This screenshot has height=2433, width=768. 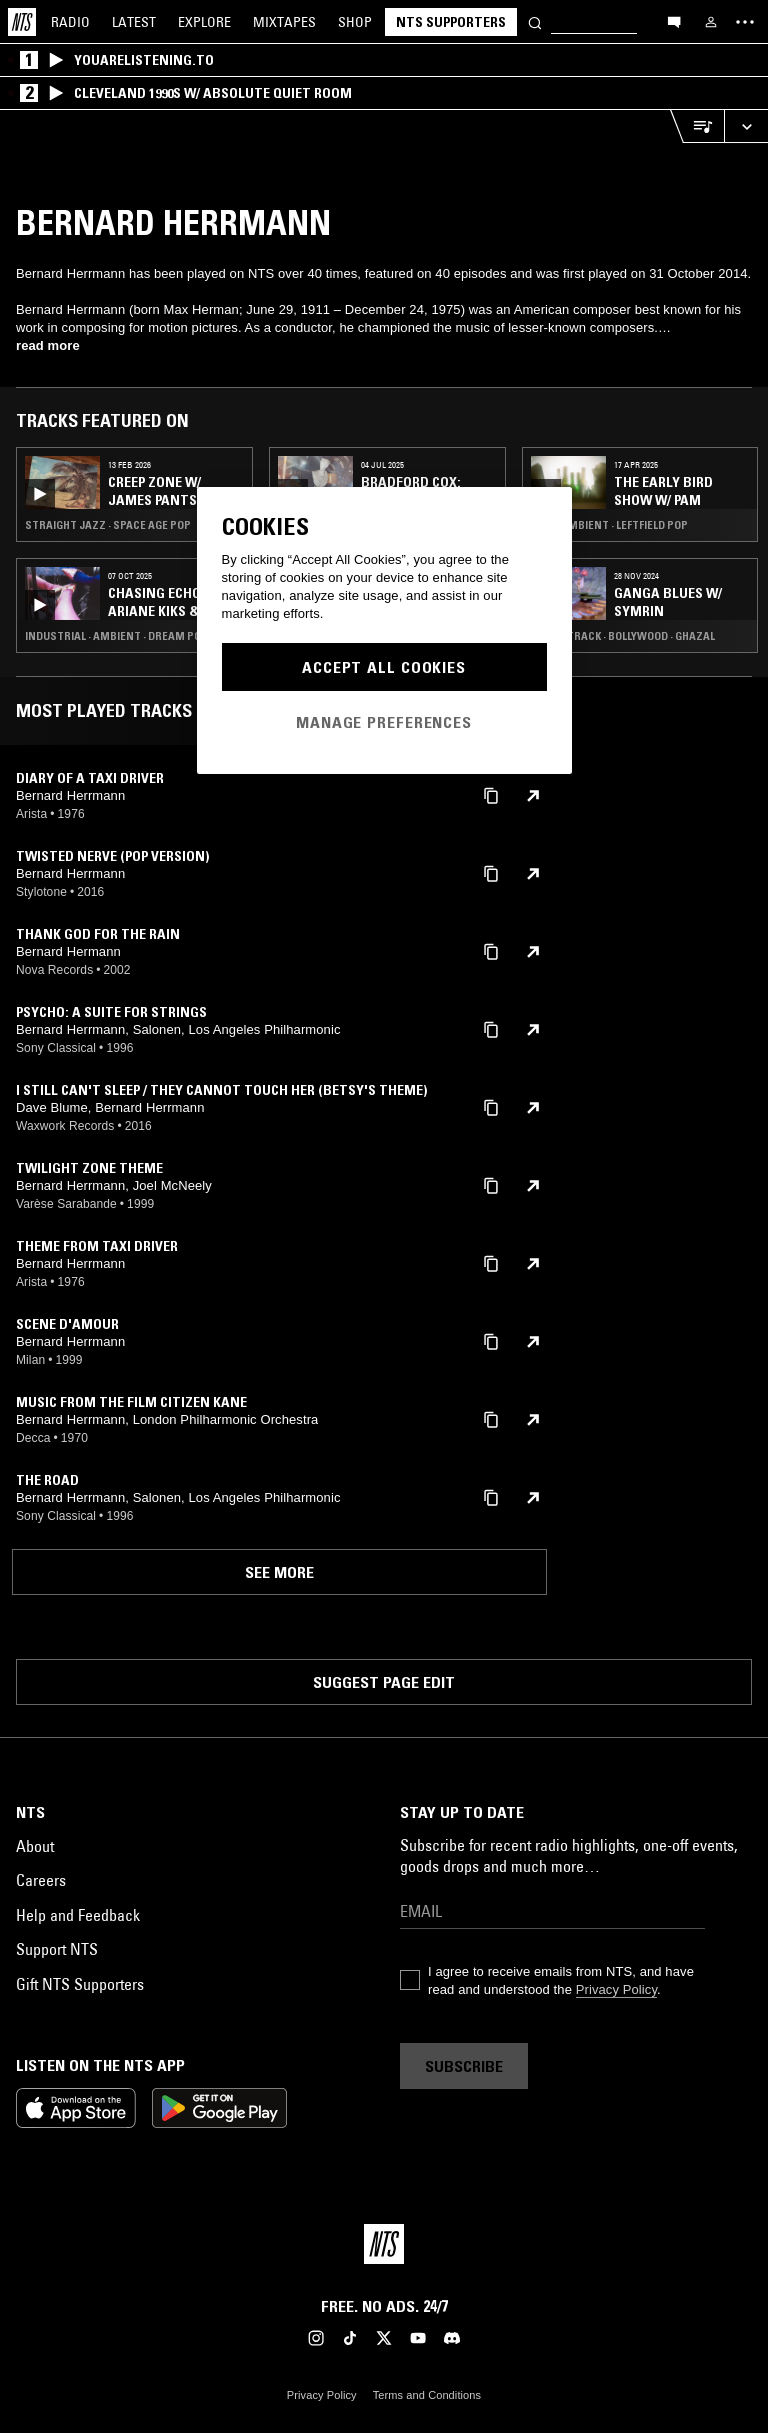 What do you see at coordinates (451, 22) in the screenshot?
I see `NTS Supporters` at bounding box center [451, 22].